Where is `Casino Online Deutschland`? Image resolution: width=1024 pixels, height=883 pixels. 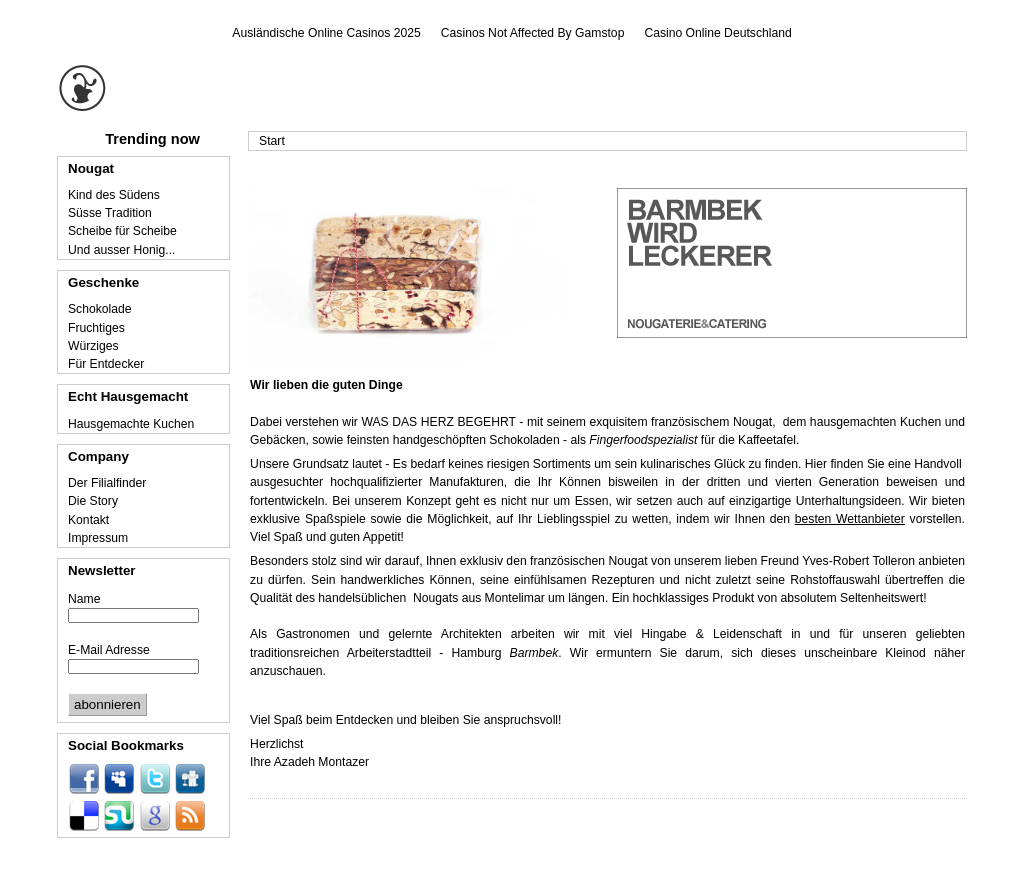 Casino Online Deutschland is located at coordinates (717, 33).